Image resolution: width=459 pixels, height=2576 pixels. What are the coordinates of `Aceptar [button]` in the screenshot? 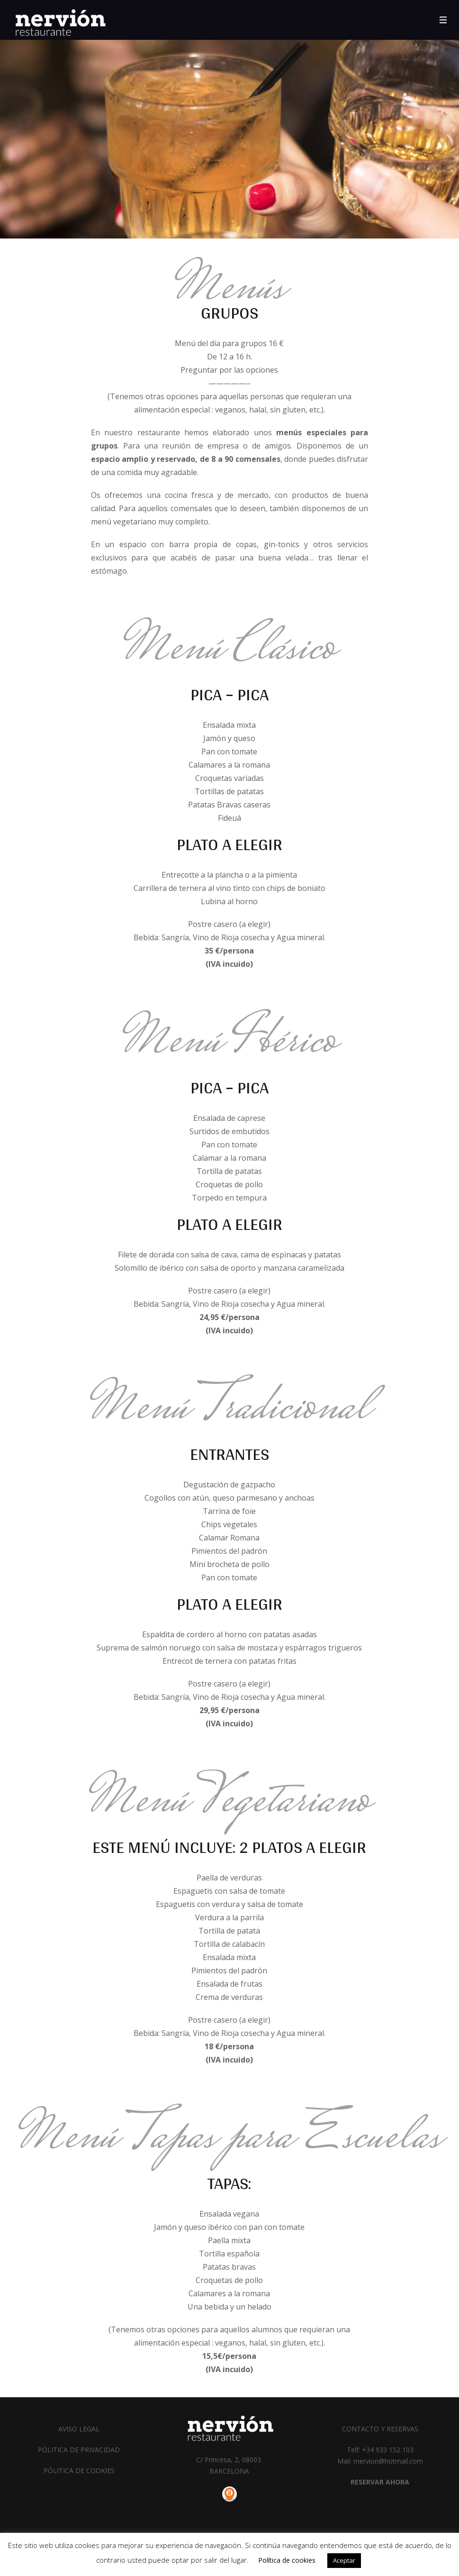 It's located at (344, 2560).